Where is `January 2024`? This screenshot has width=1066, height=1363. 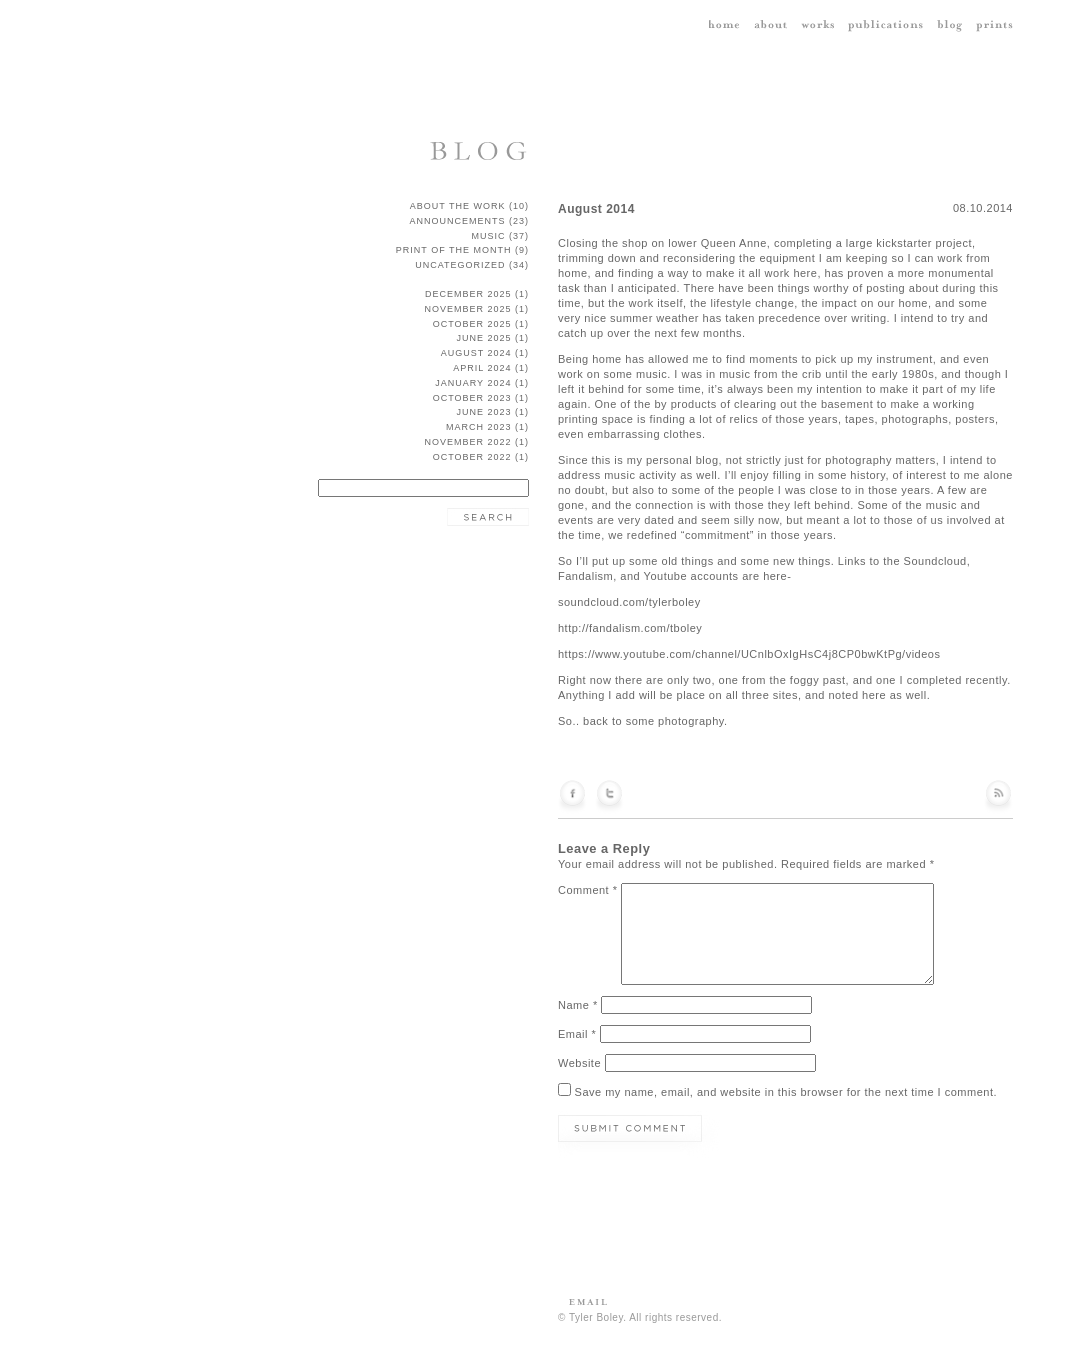 January 2024 is located at coordinates (473, 383).